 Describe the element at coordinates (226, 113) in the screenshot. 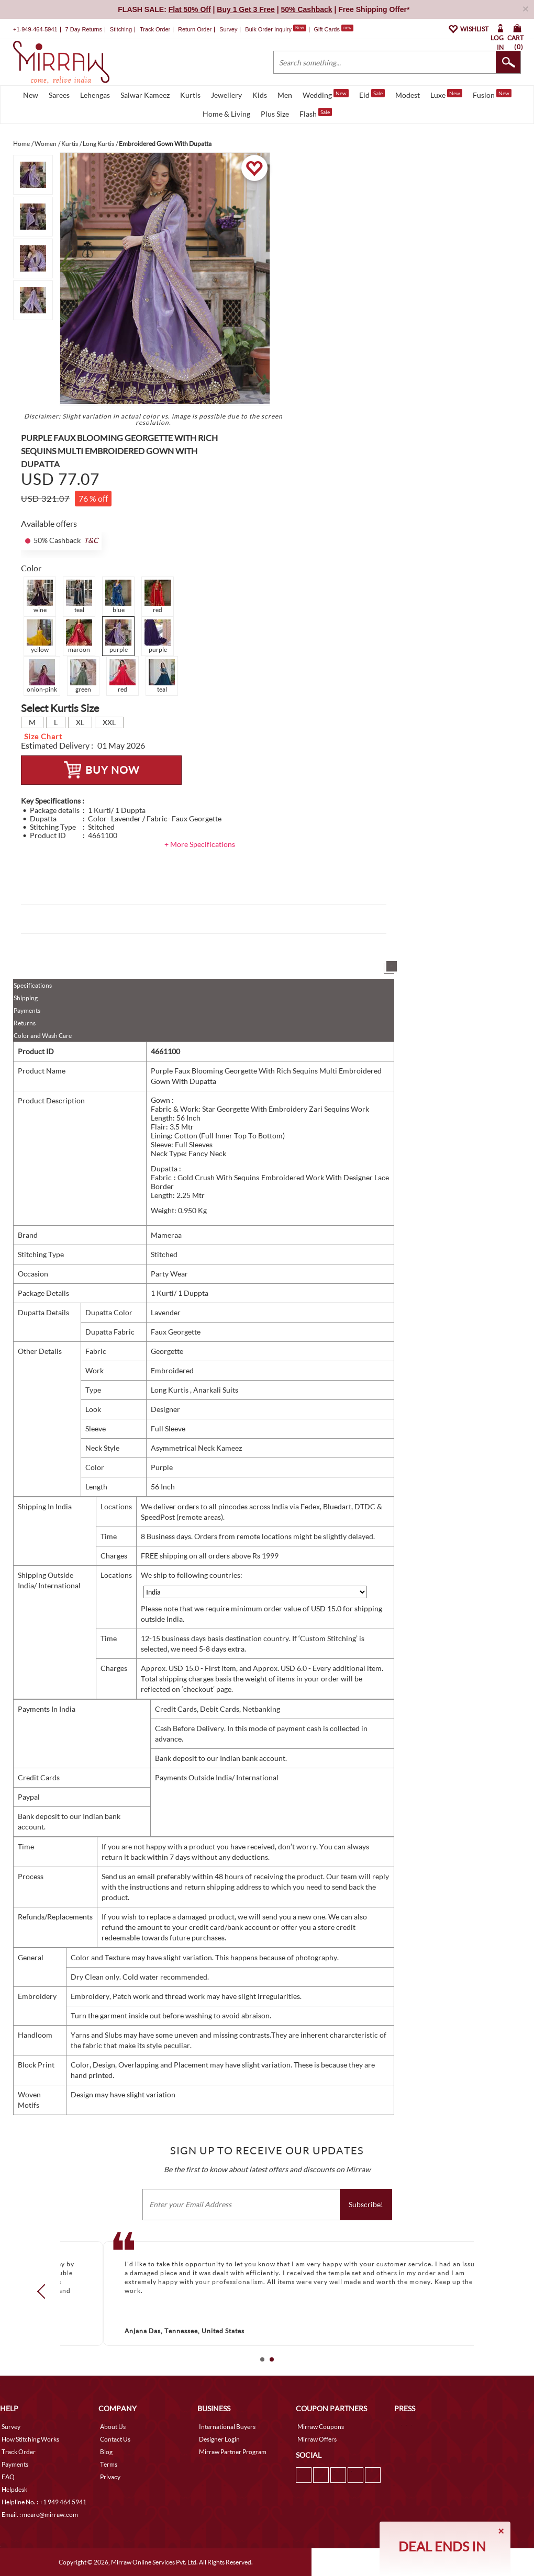

I see `Home & Living` at that location.